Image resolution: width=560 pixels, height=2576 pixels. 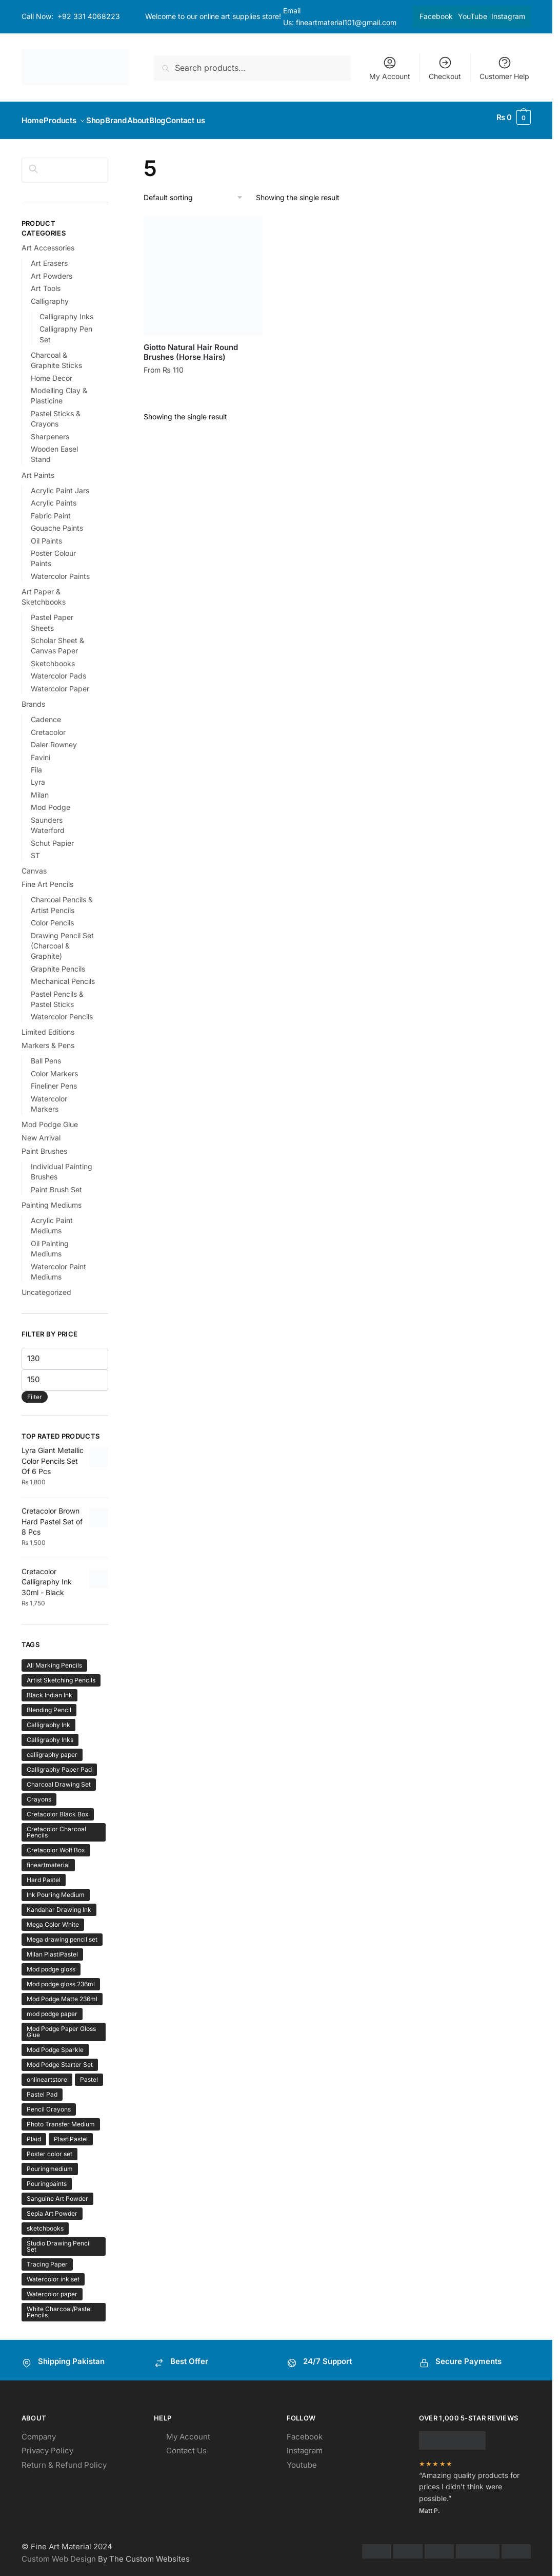 What do you see at coordinates (38, 775) in the screenshot?
I see `Lyra` at bounding box center [38, 775].